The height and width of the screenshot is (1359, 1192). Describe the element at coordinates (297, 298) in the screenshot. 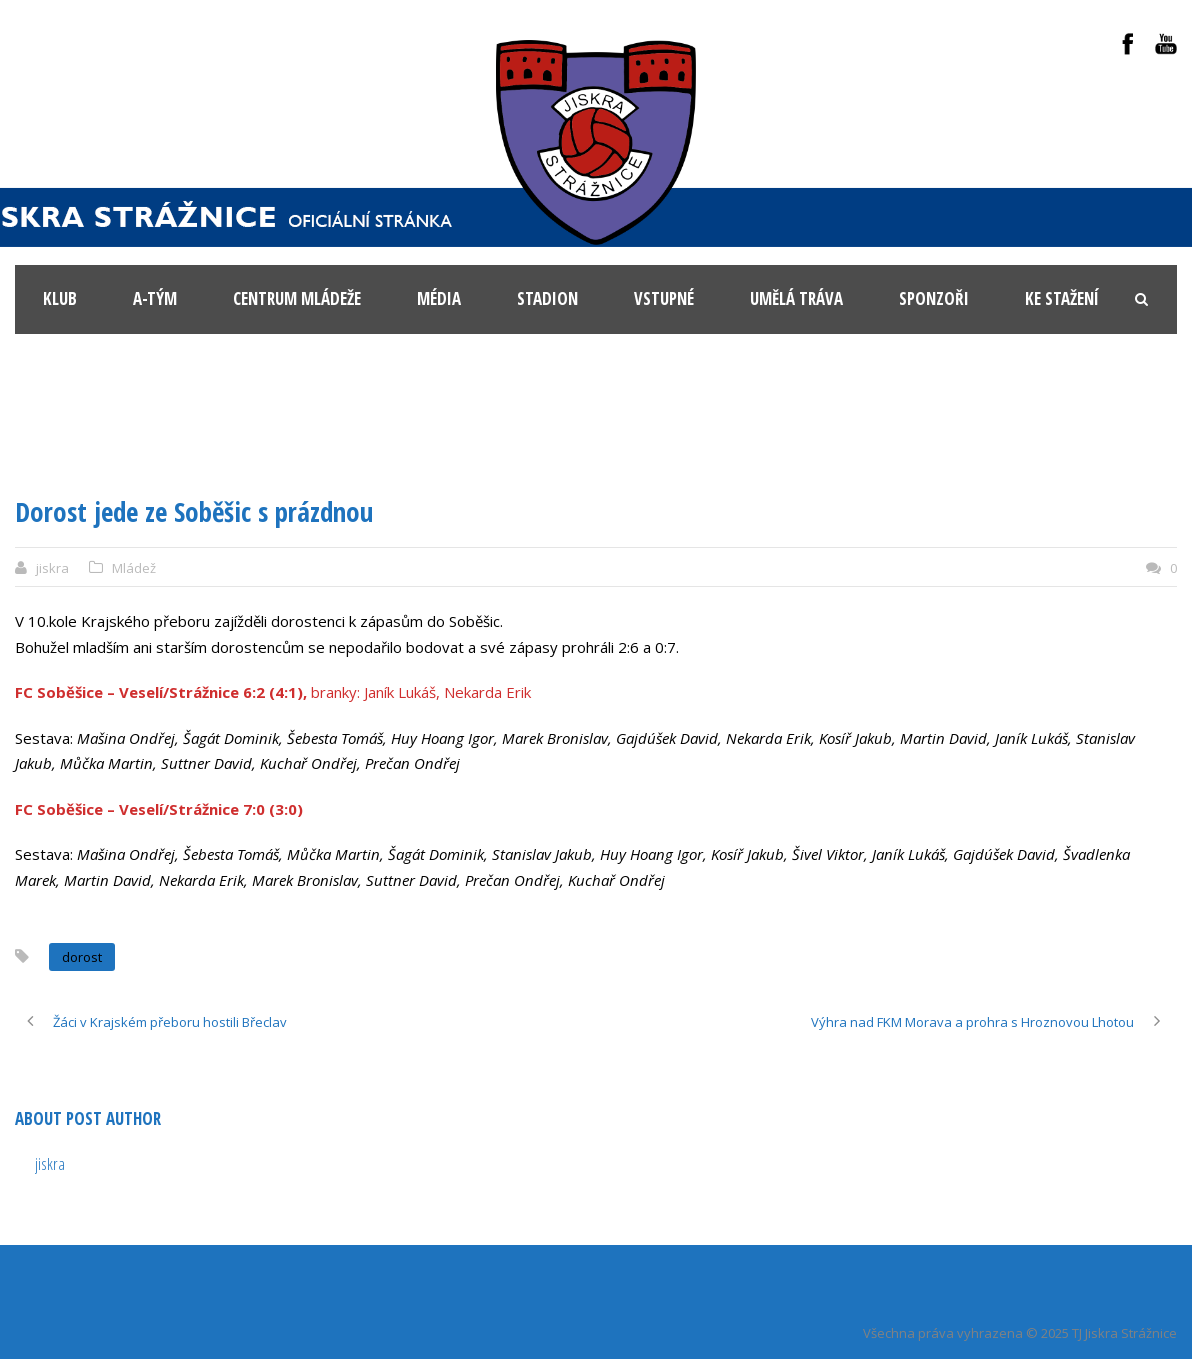

I see `Centrum mládeže` at that location.